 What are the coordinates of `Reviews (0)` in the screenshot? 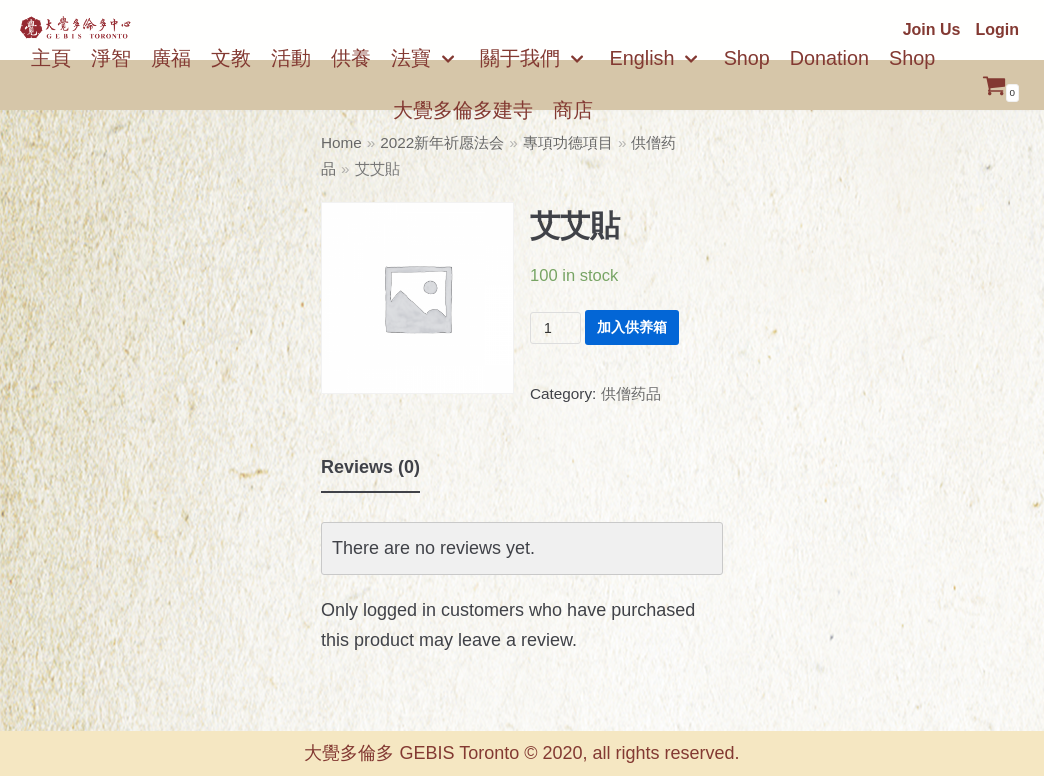 It's located at (370, 467).